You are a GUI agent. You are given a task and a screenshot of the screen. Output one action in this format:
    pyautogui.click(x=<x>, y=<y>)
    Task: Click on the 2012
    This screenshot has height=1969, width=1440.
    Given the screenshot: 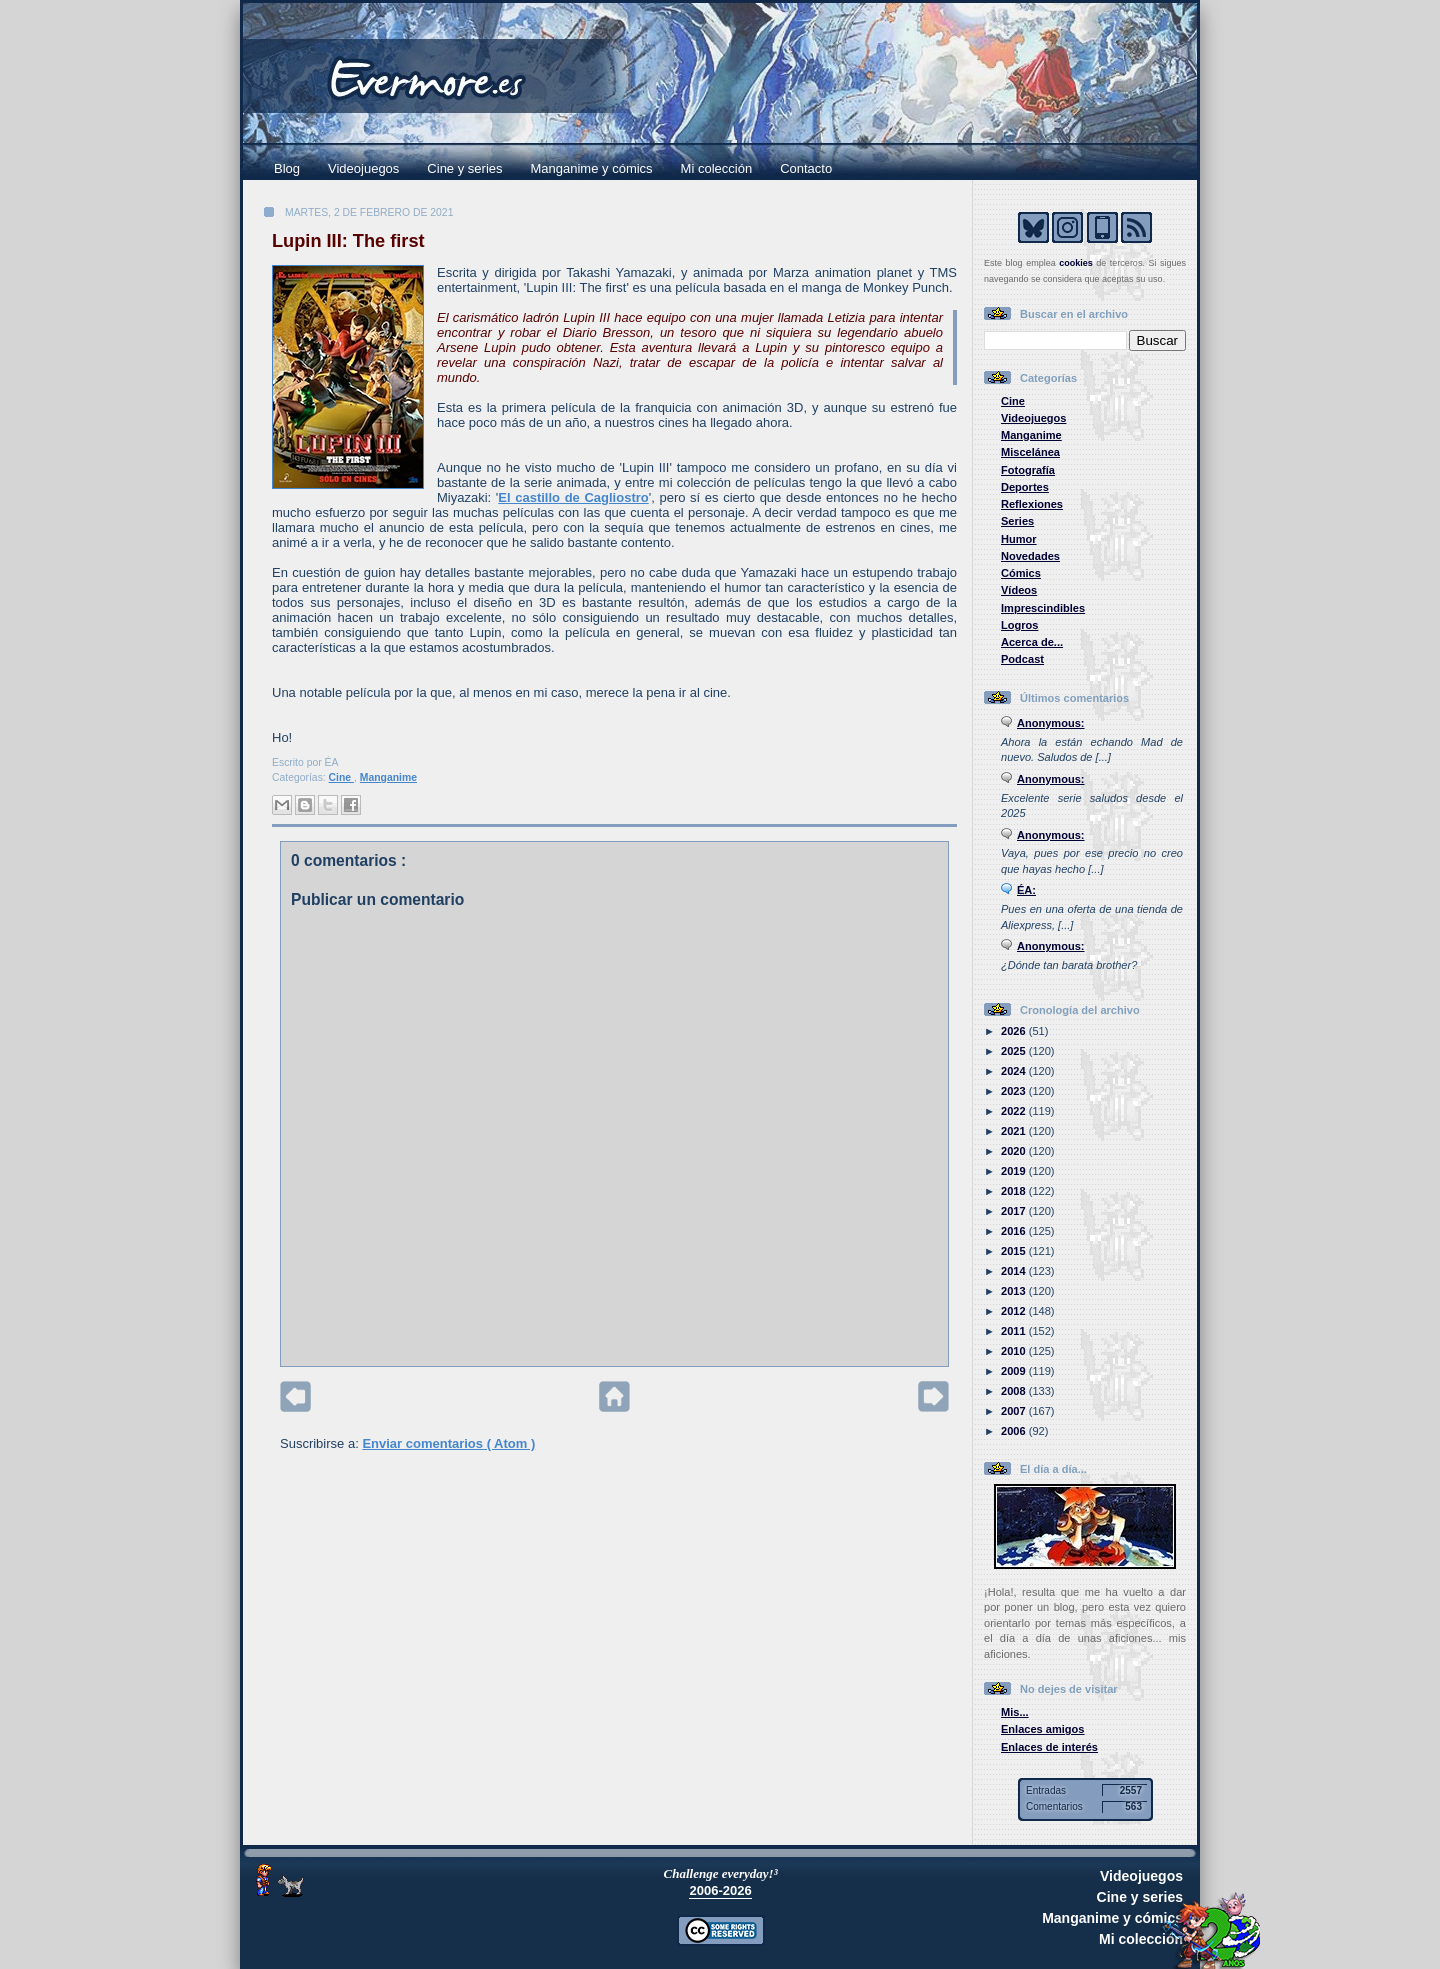 What is the action you would take?
    pyautogui.click(x=1015, y=1311)
    